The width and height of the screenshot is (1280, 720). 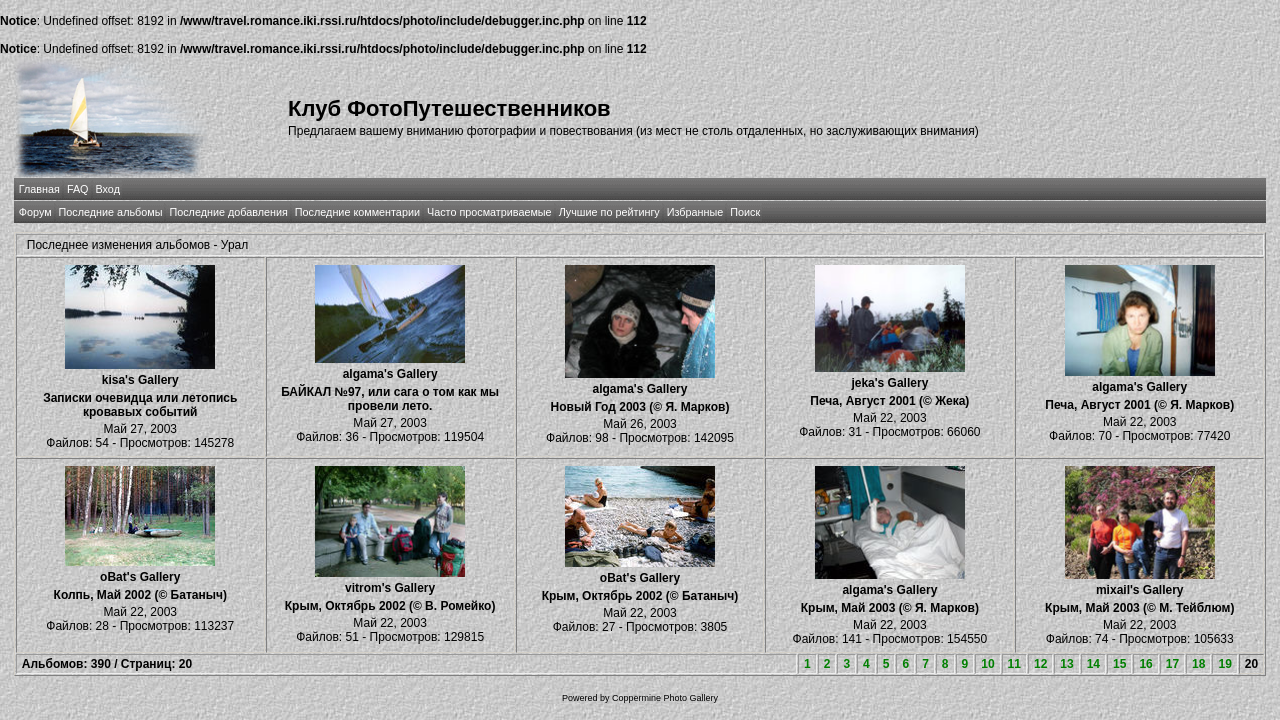 I want to click on Избранные, so click(x=695, y=212).